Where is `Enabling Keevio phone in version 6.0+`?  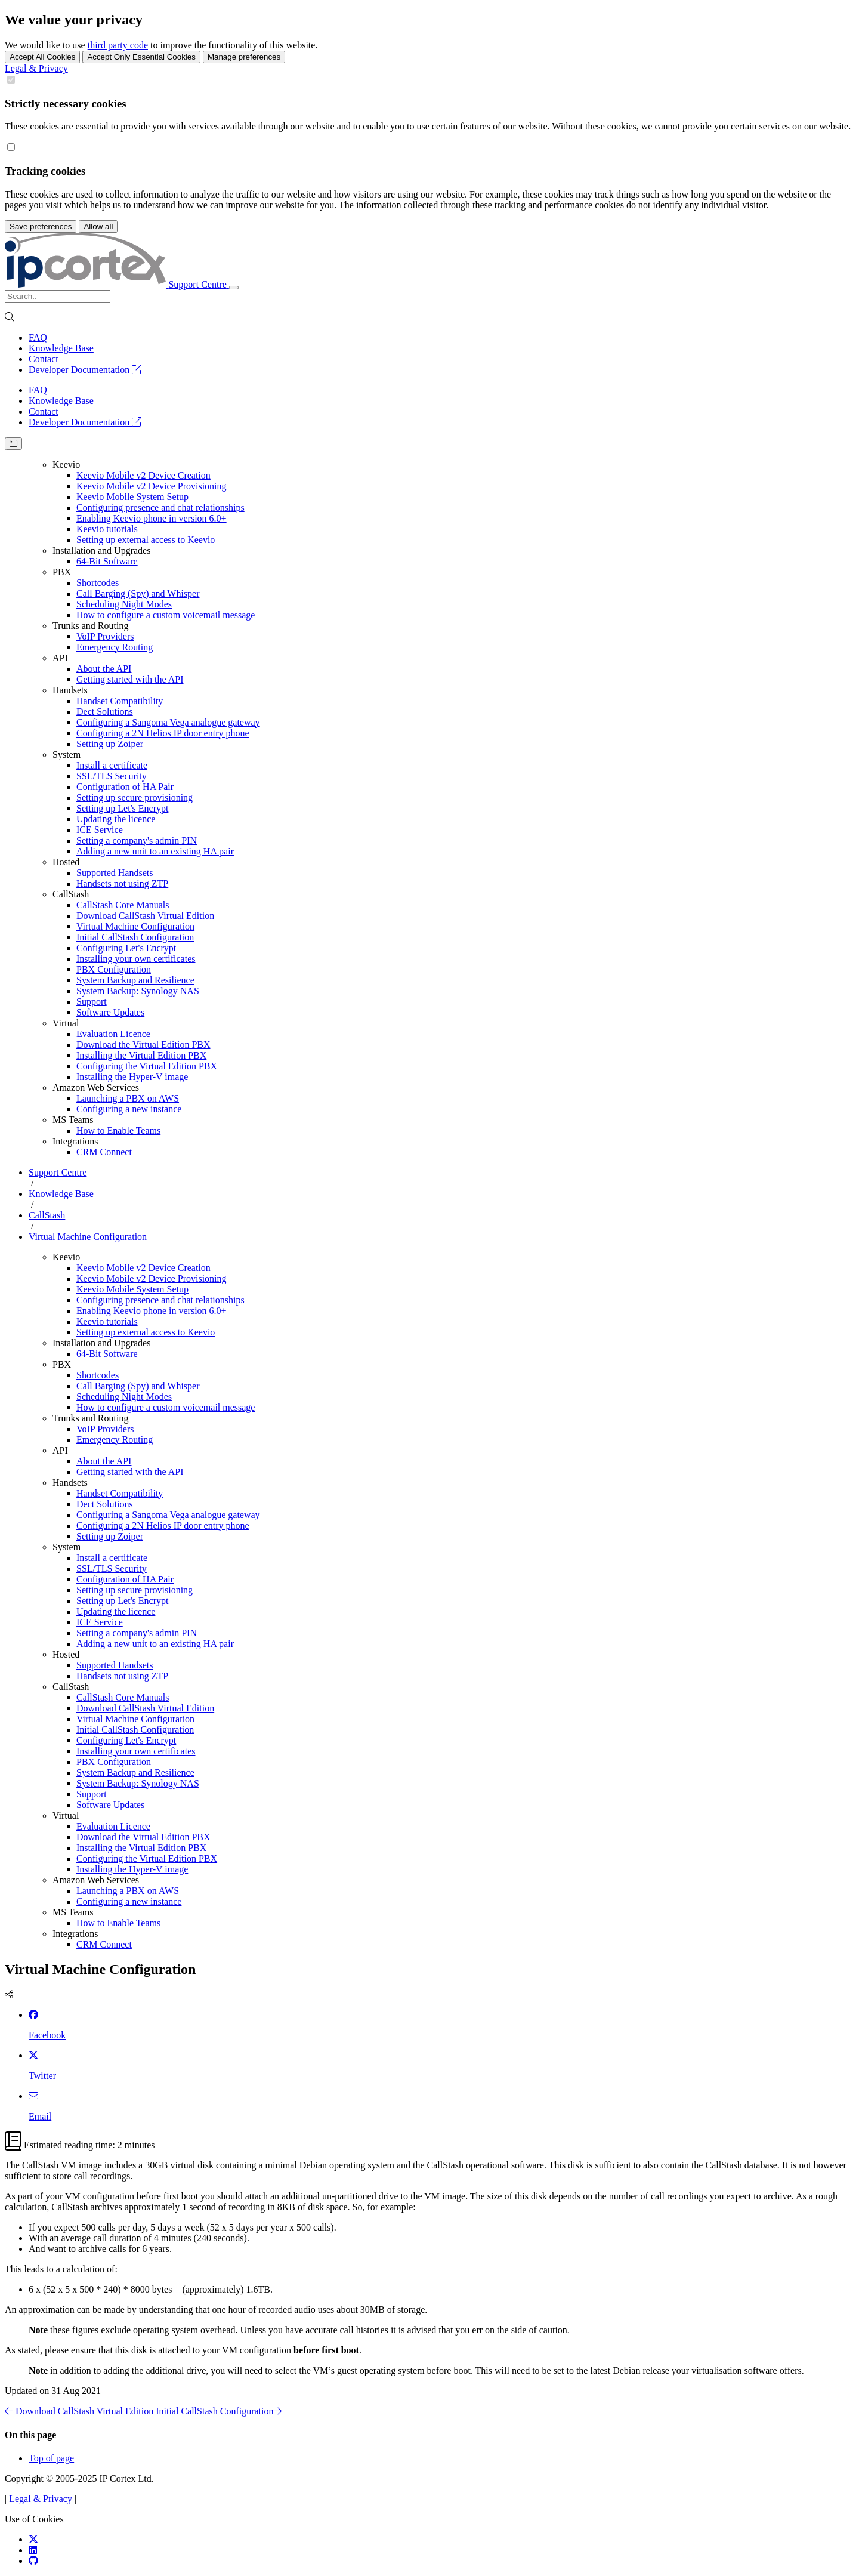
Enabling Keevio phone in version 6.0+ is located at coordinates (151, 518).